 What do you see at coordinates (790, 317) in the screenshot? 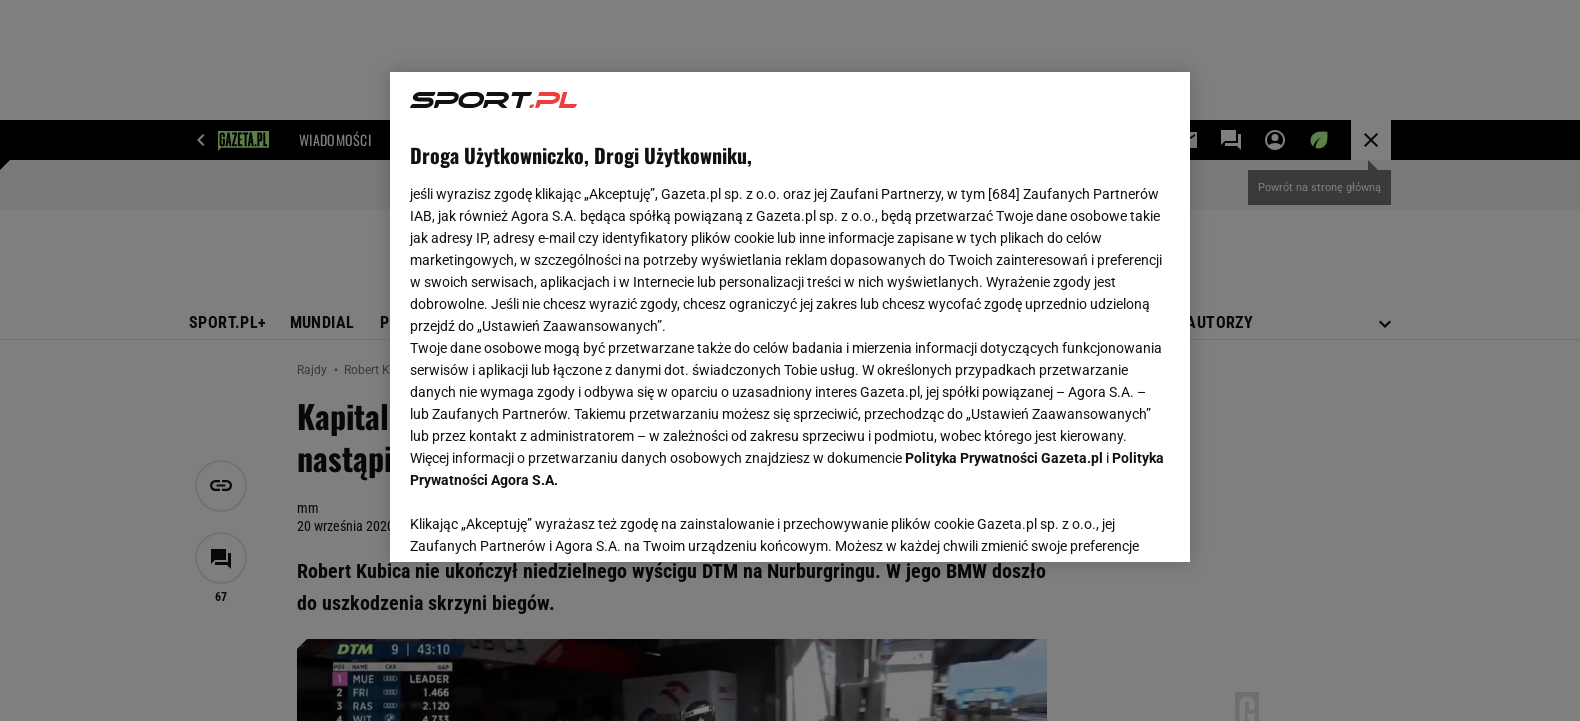
I see `[region]` at bounding box center [790, 317].